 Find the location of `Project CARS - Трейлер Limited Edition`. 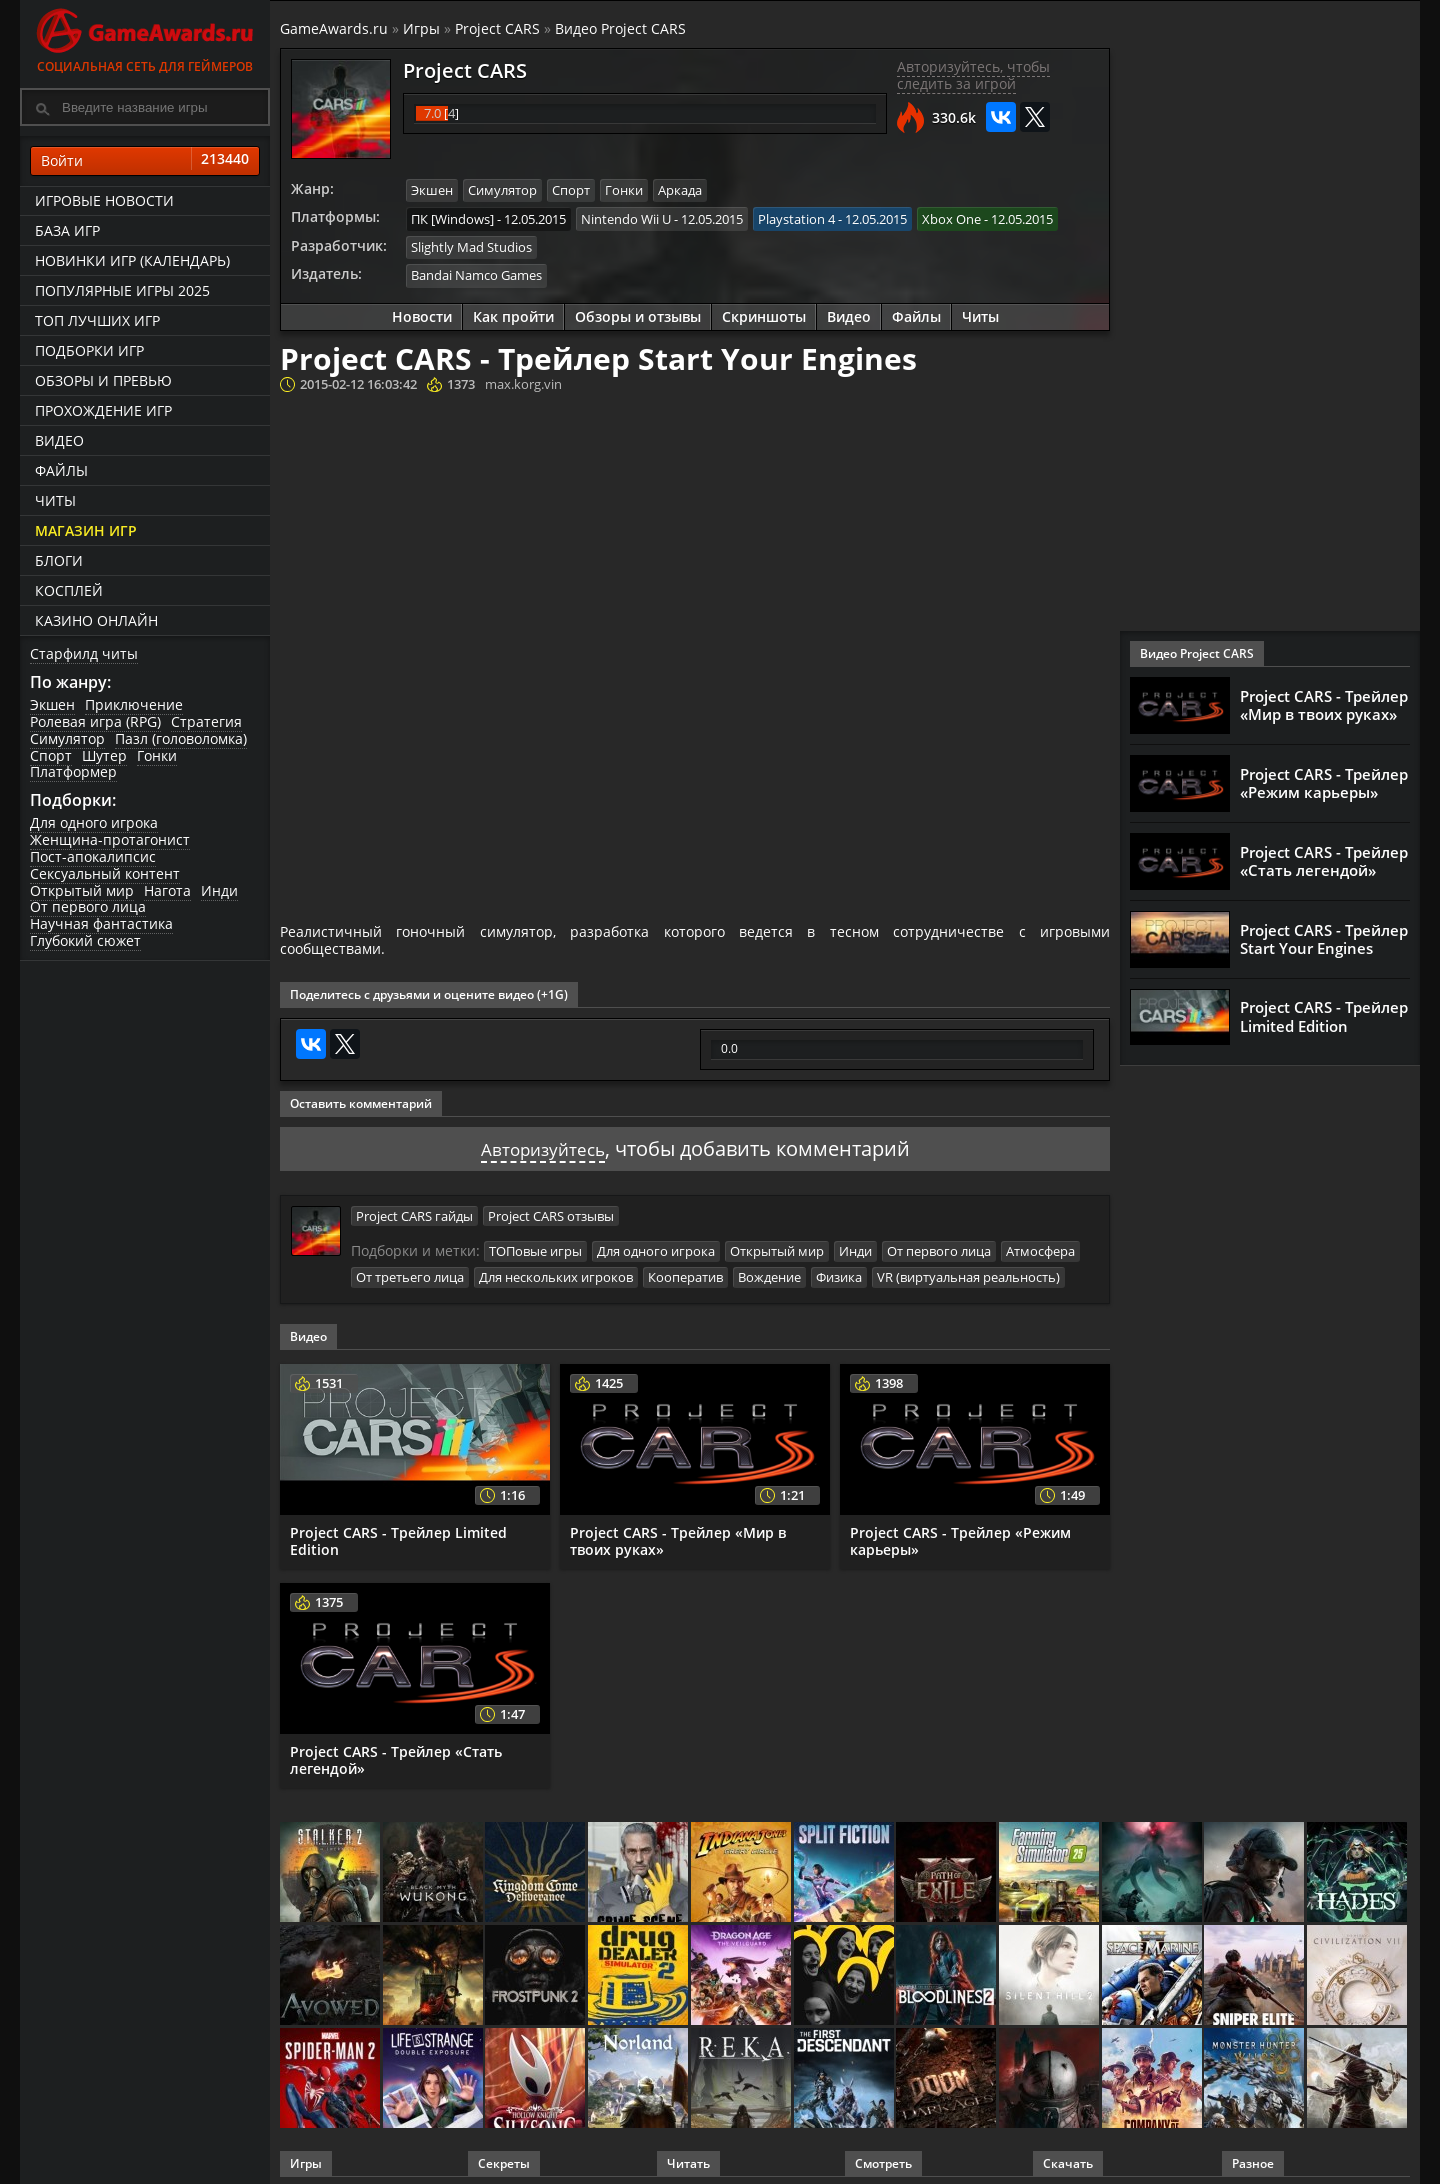

Project CARS - Трейлер Limited Edition is located at coordinates (398, 1534).